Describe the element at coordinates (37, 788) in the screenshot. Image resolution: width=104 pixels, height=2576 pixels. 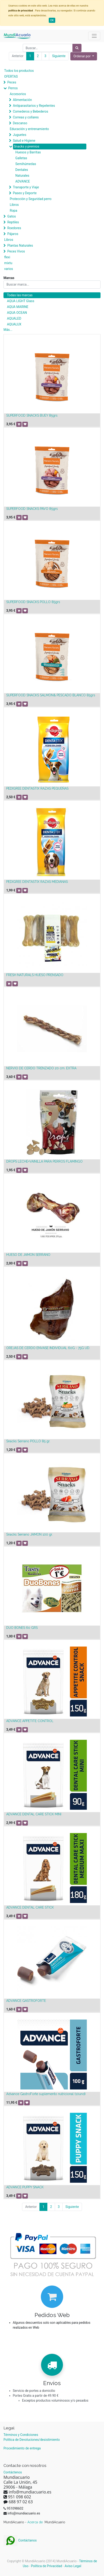
I see `PEDIGREE DENTASTIX RAZAS PEQUEÑAS` at that location.